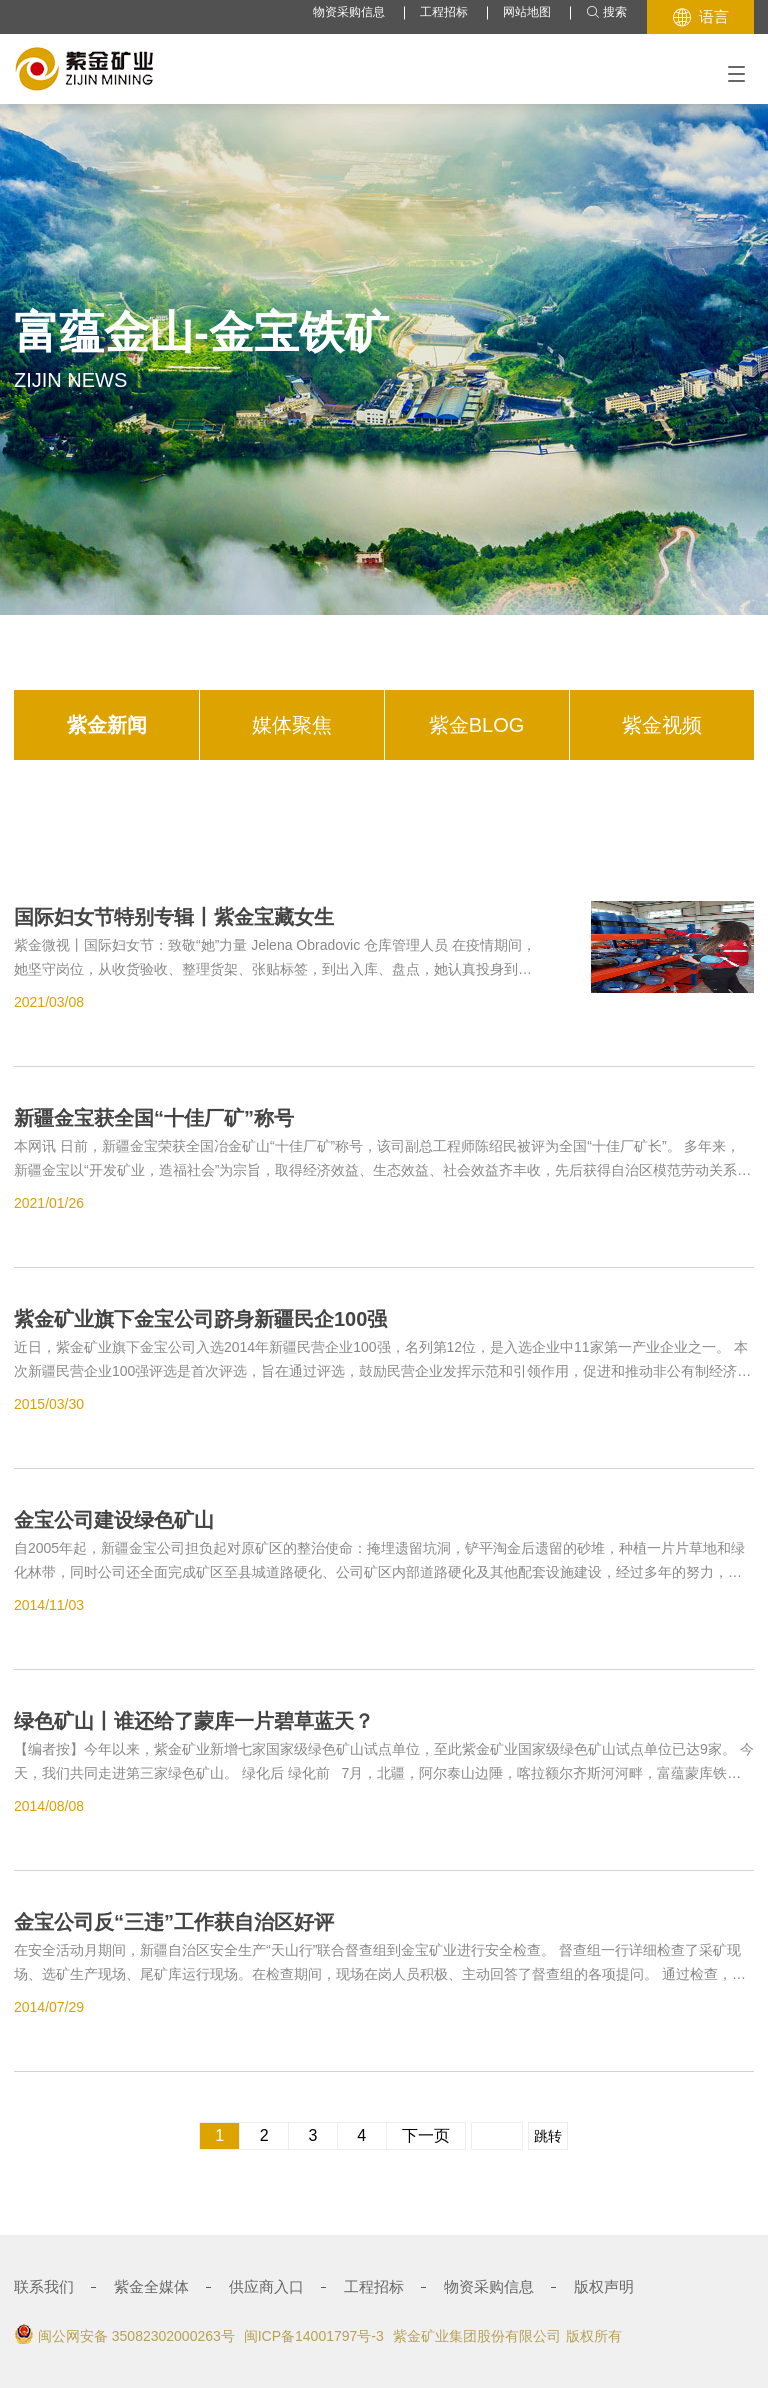 The image size is (768, 2388). I want to click on 版权声明, so click(604, 2286).